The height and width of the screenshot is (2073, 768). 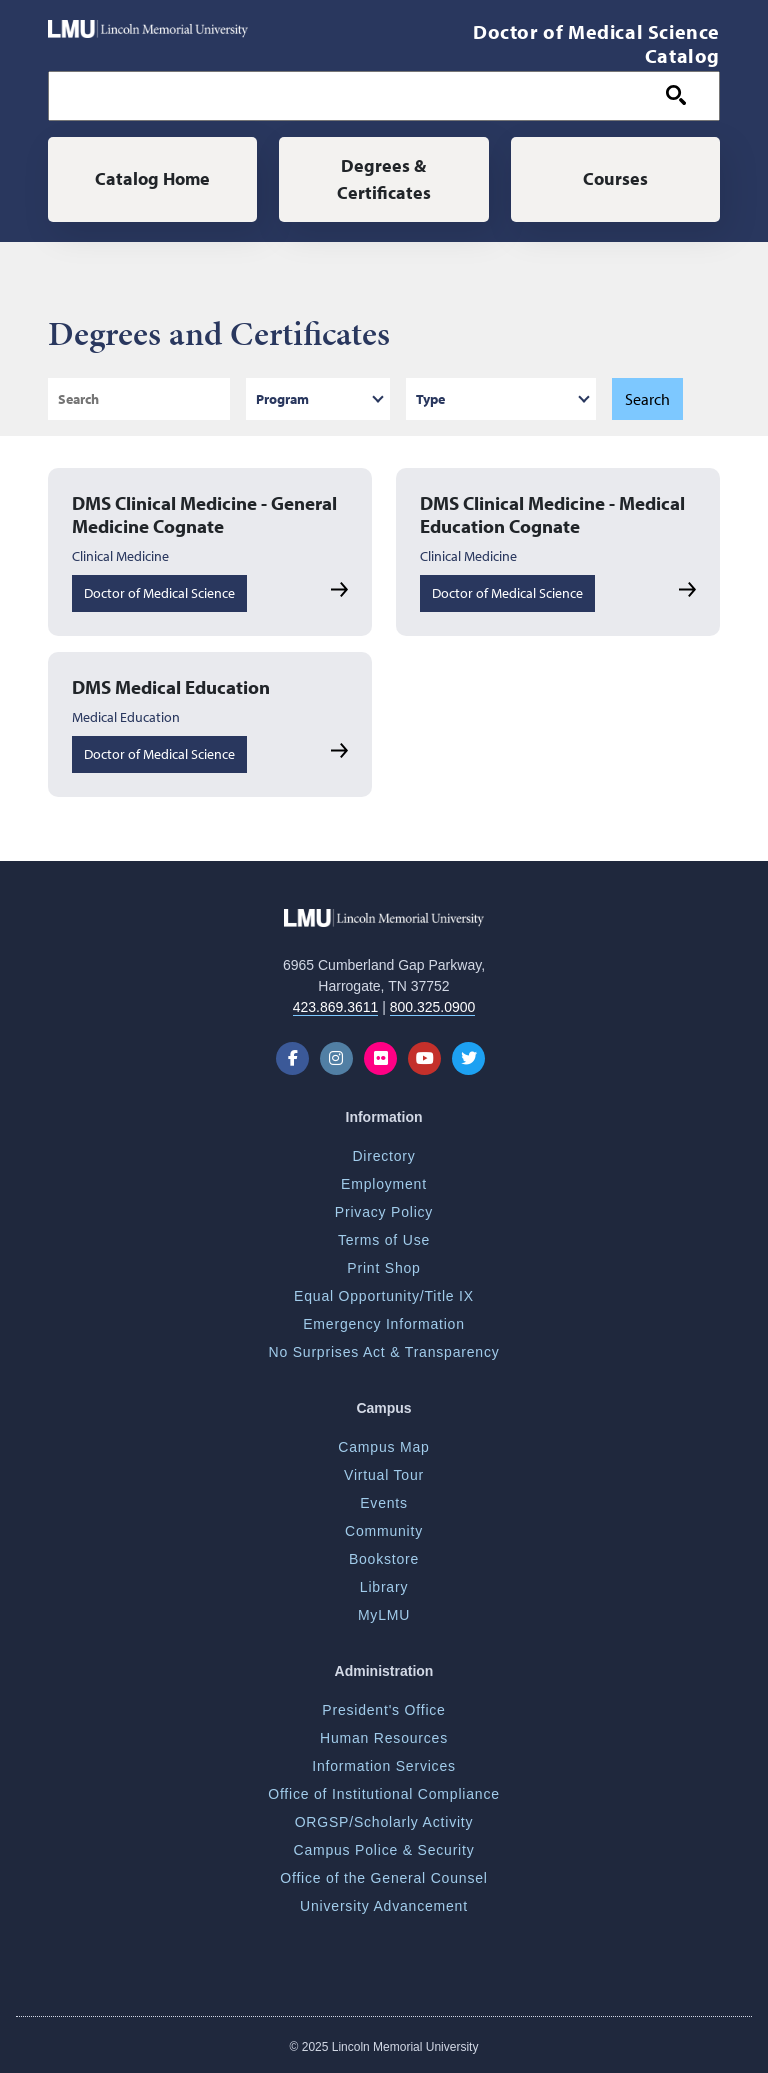 I want to click on Print Shop, so click(x=383, y=1268).